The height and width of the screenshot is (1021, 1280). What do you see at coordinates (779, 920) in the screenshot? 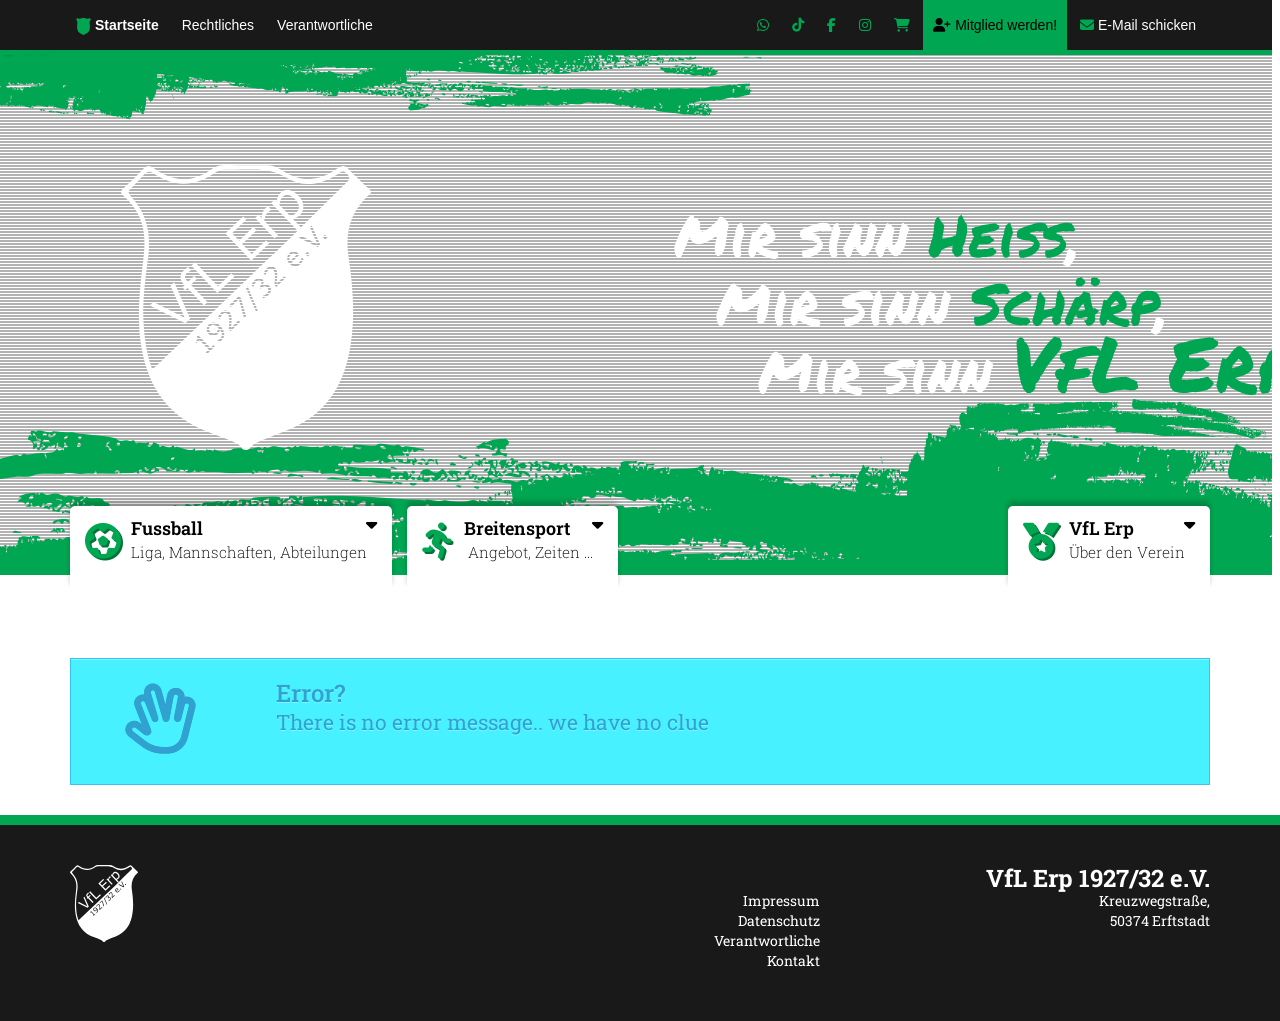
I see `Datenschutz` at bounding box center [779, 920].